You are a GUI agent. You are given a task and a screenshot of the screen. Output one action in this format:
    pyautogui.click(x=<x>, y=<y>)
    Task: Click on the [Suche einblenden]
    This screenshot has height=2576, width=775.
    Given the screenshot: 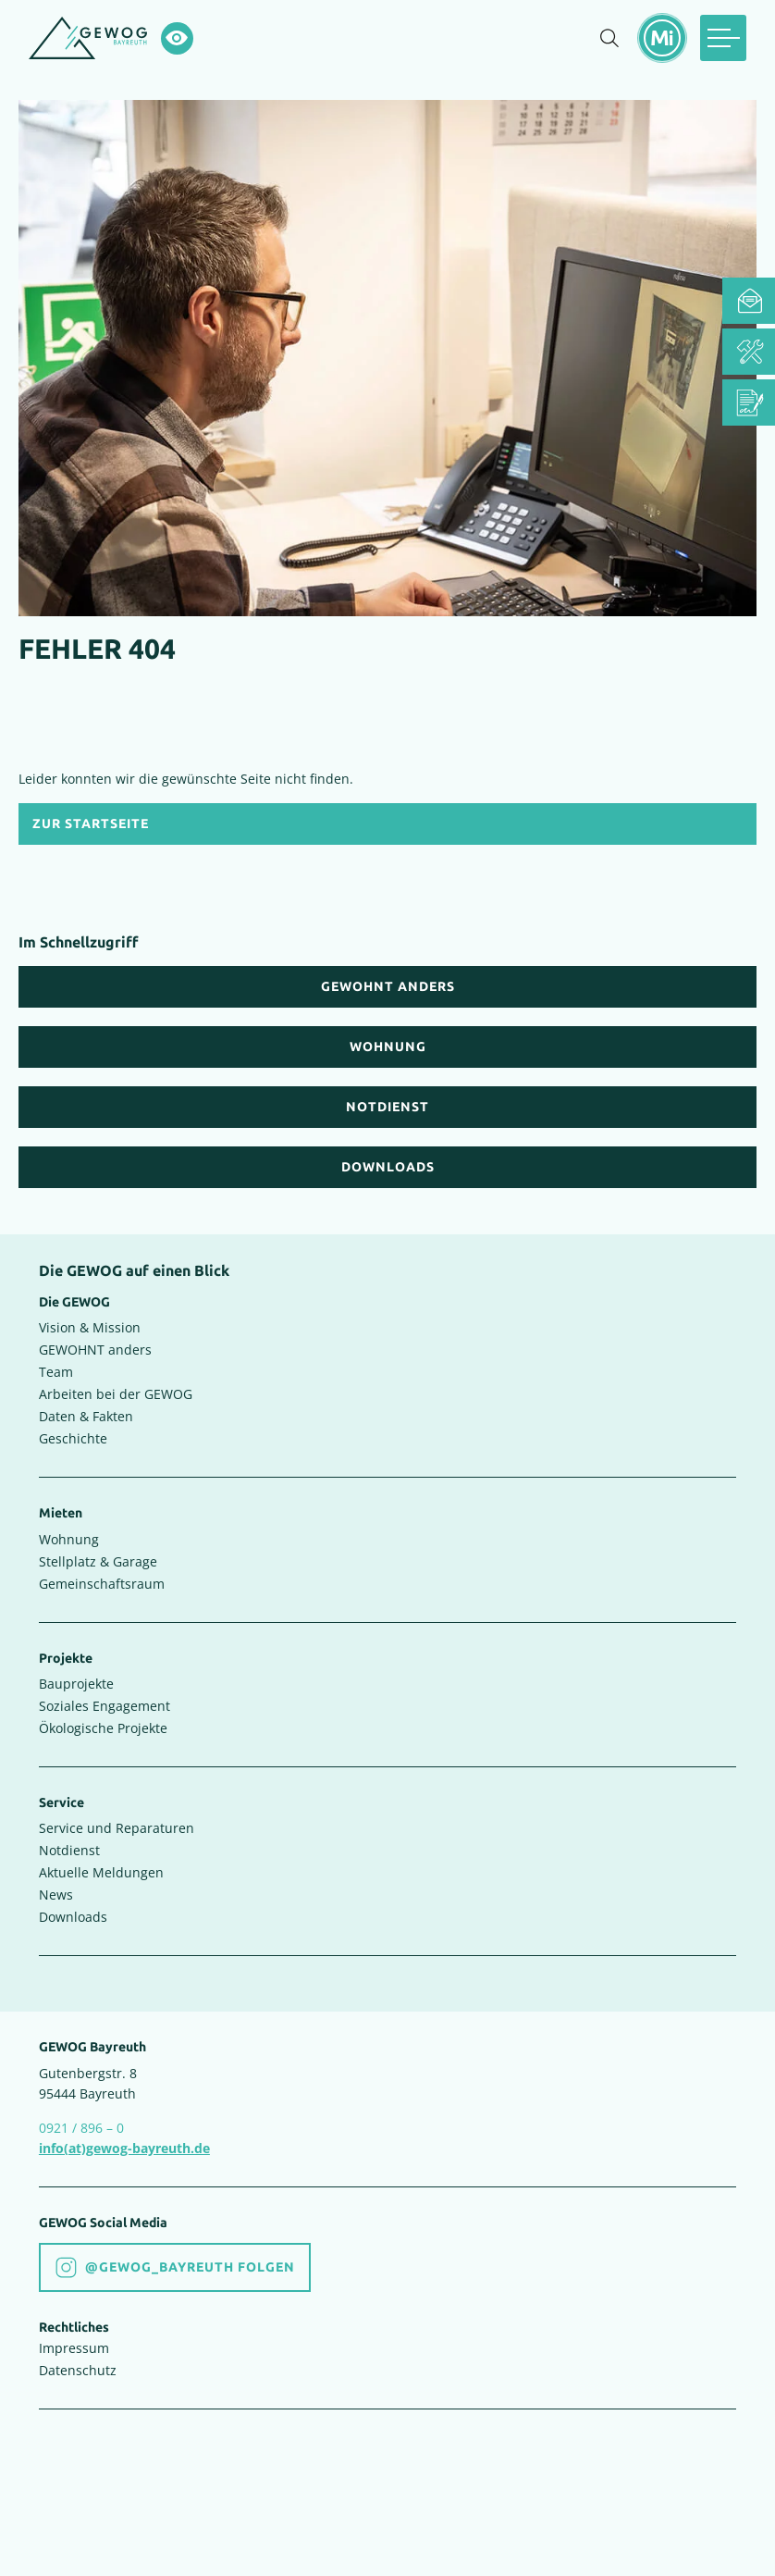 What is the action you would take?
    pyautogui.click(x=609, y=37)
    